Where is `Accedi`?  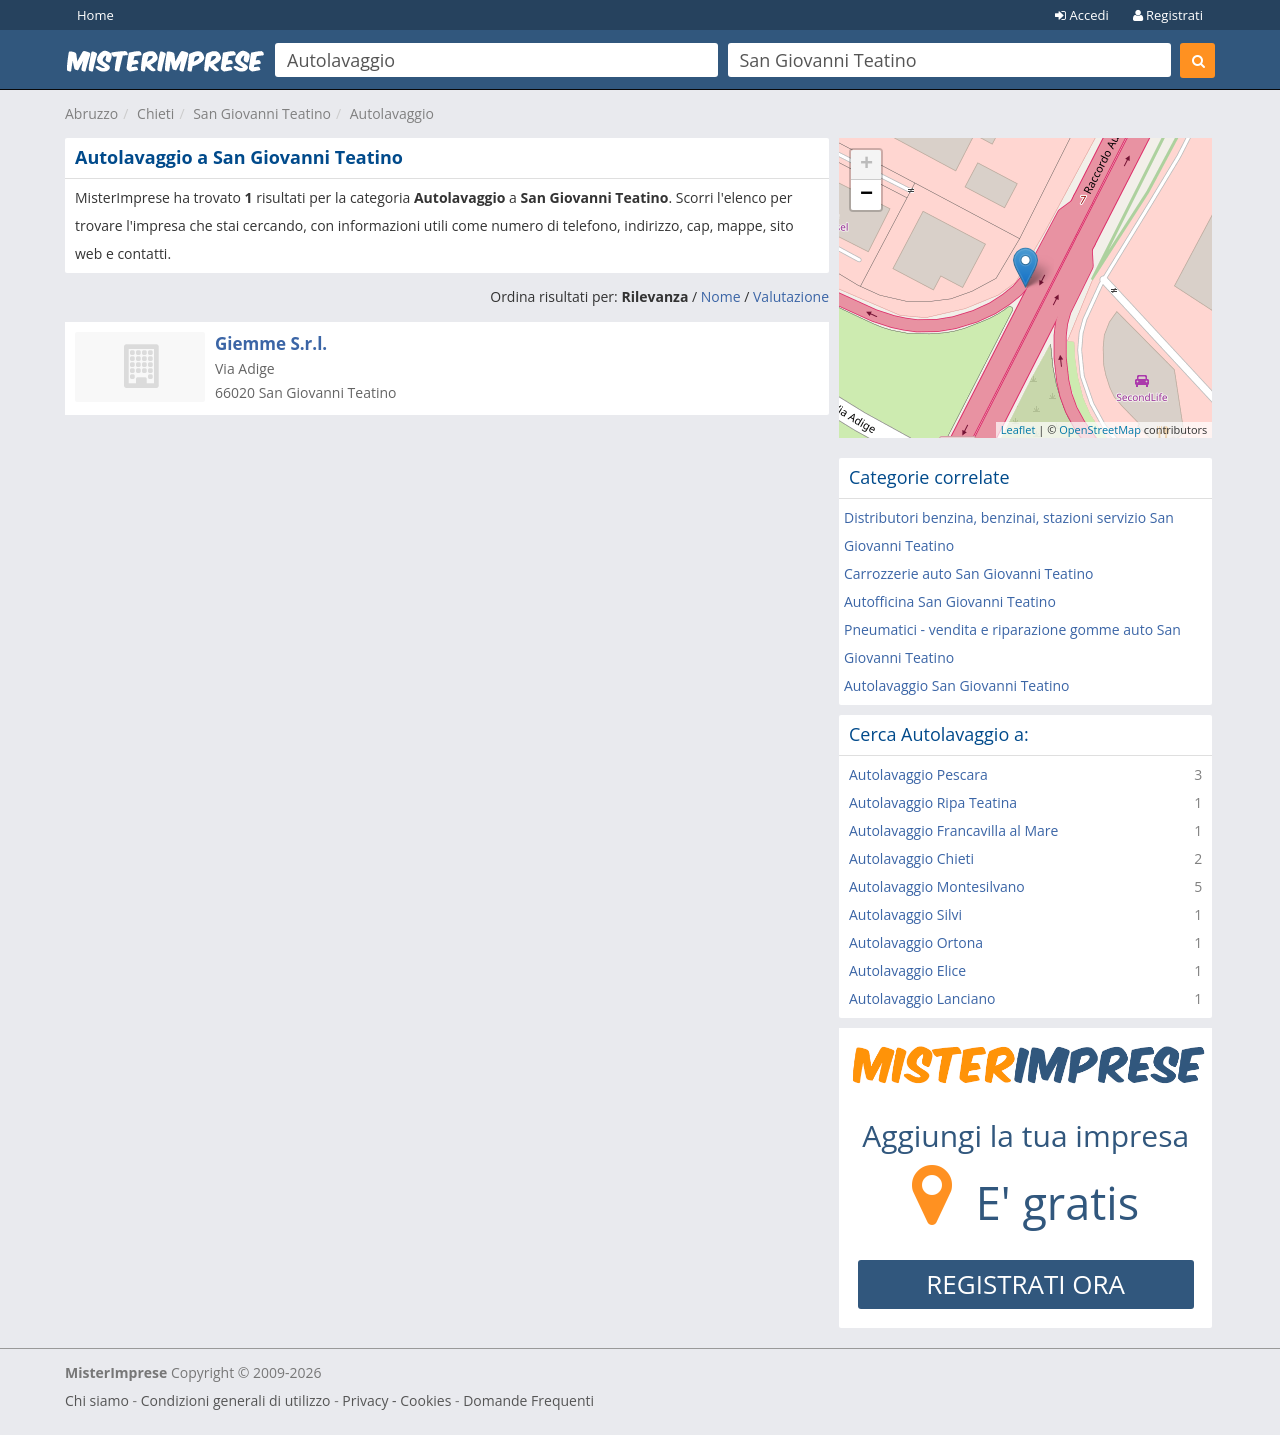 Accedi is located at coordinates (1082, 15).